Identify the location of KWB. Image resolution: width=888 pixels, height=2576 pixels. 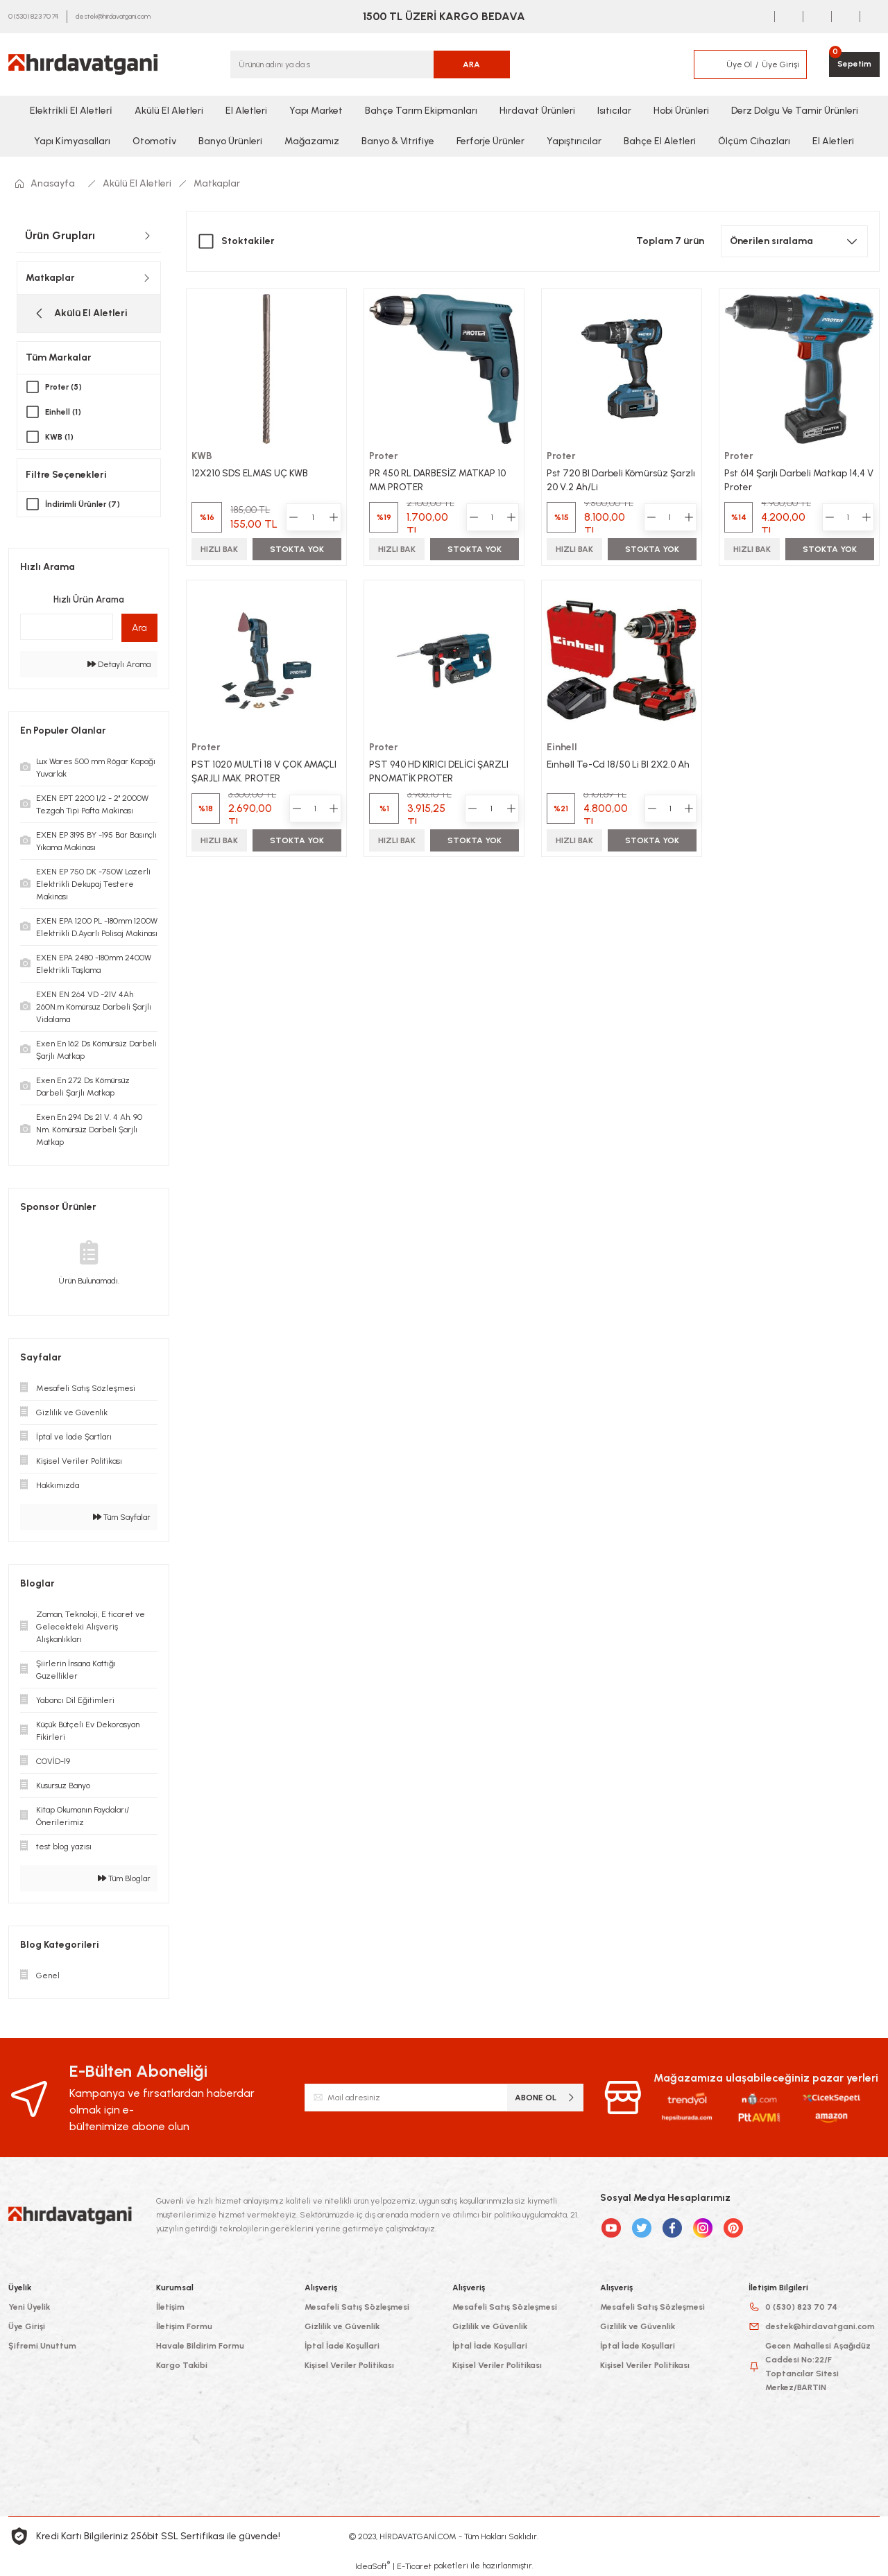
(202, 455).